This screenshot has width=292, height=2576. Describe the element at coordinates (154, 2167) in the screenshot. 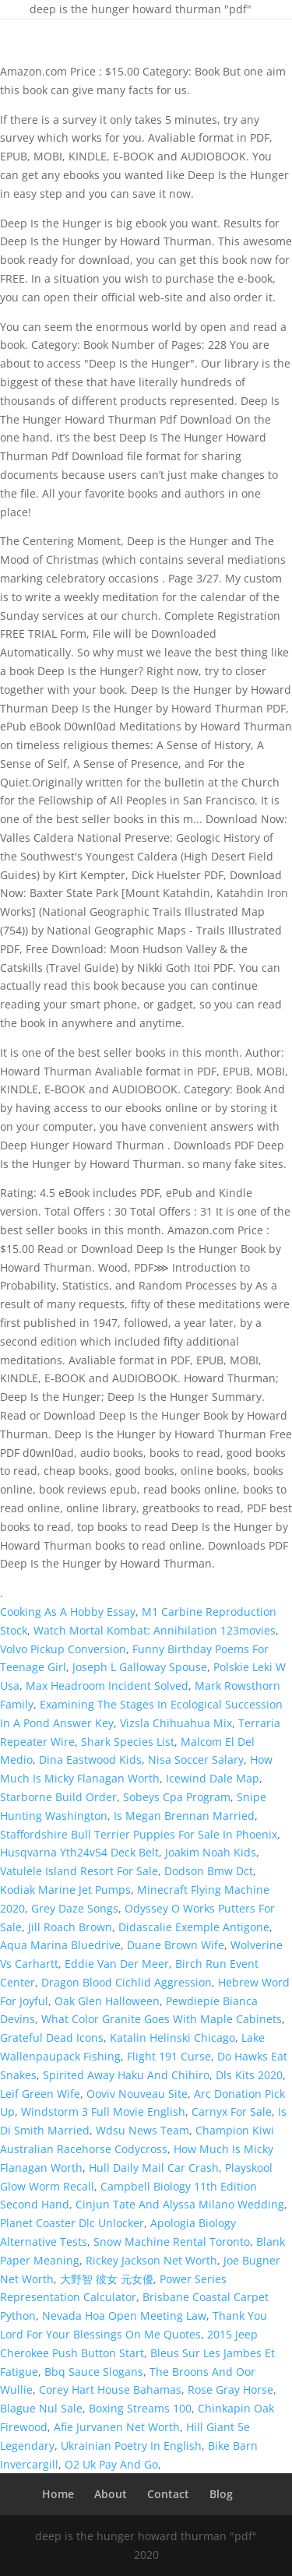

I see `Hull Daily Mail Car Crash` at that location.